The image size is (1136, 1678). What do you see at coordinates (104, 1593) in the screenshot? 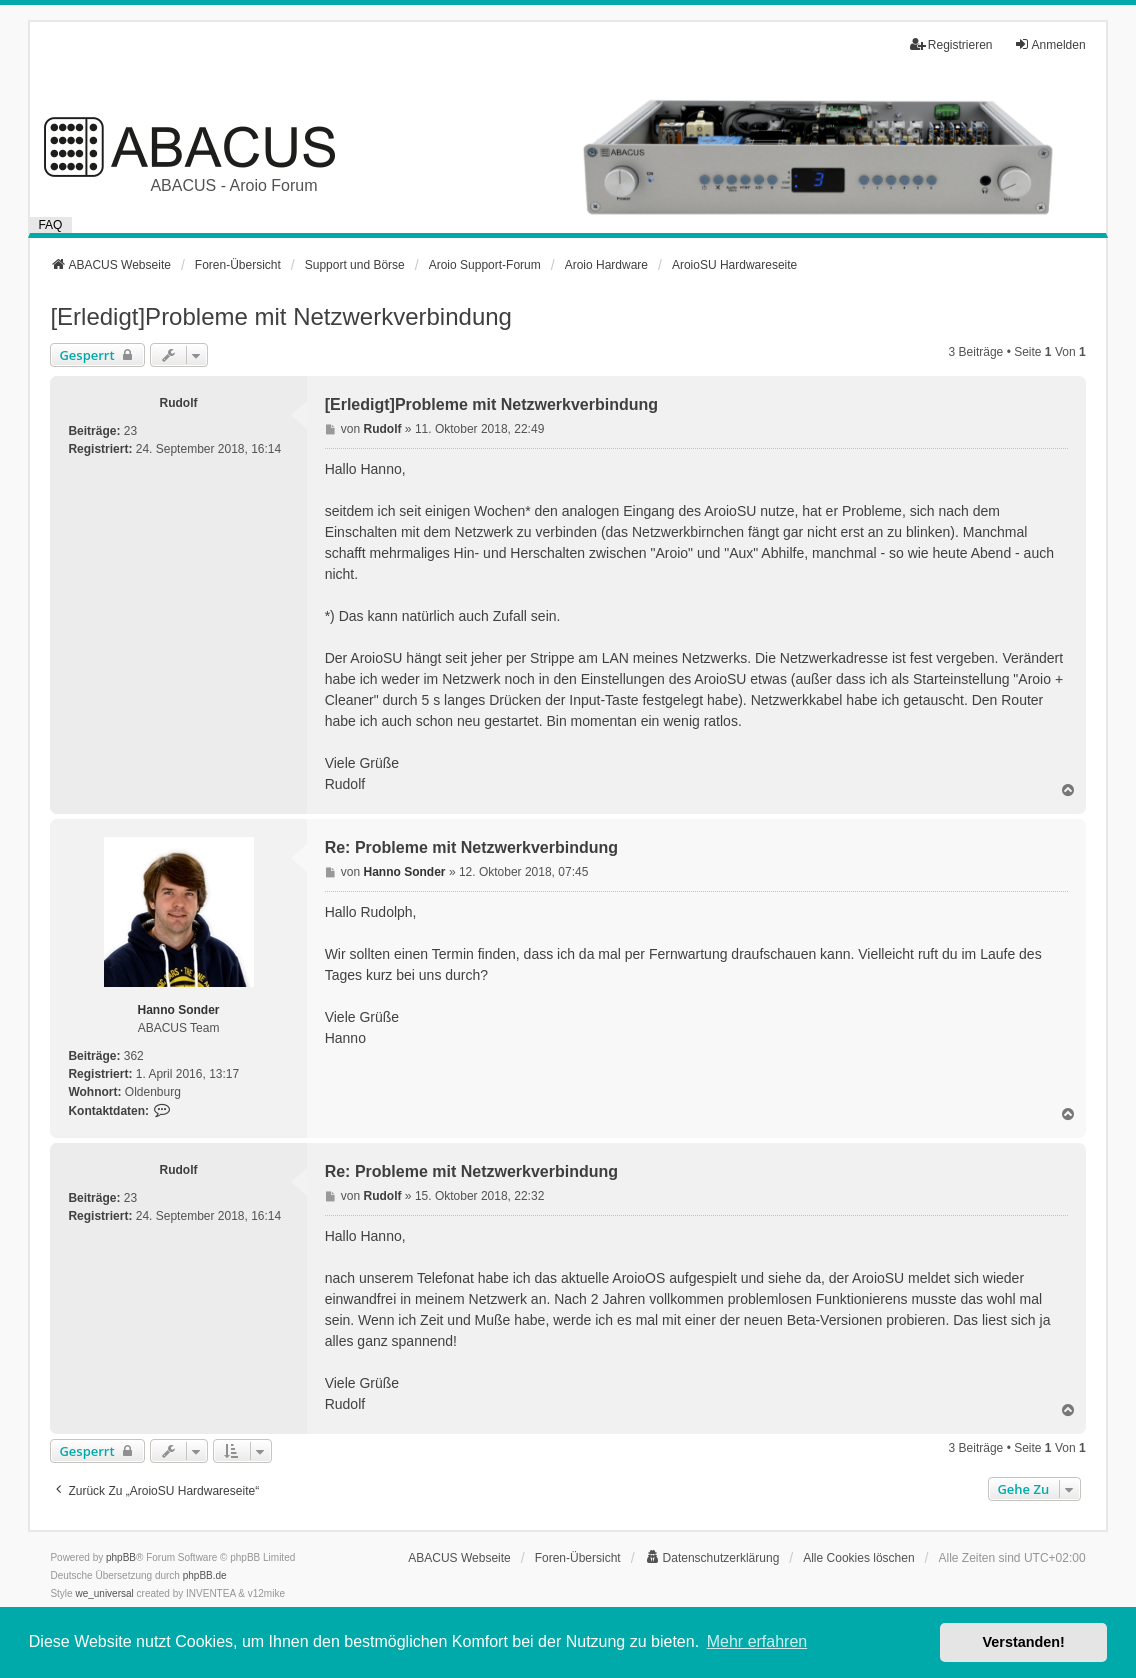
I see `we_universal` at bounding box center [104, 1593].